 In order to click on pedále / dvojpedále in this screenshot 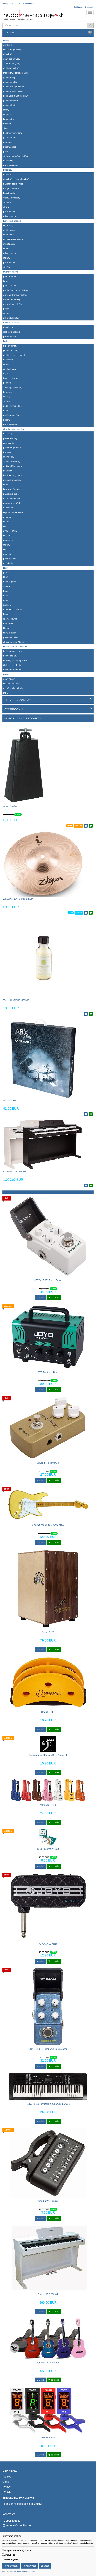, I will do `click(12, 406)`.